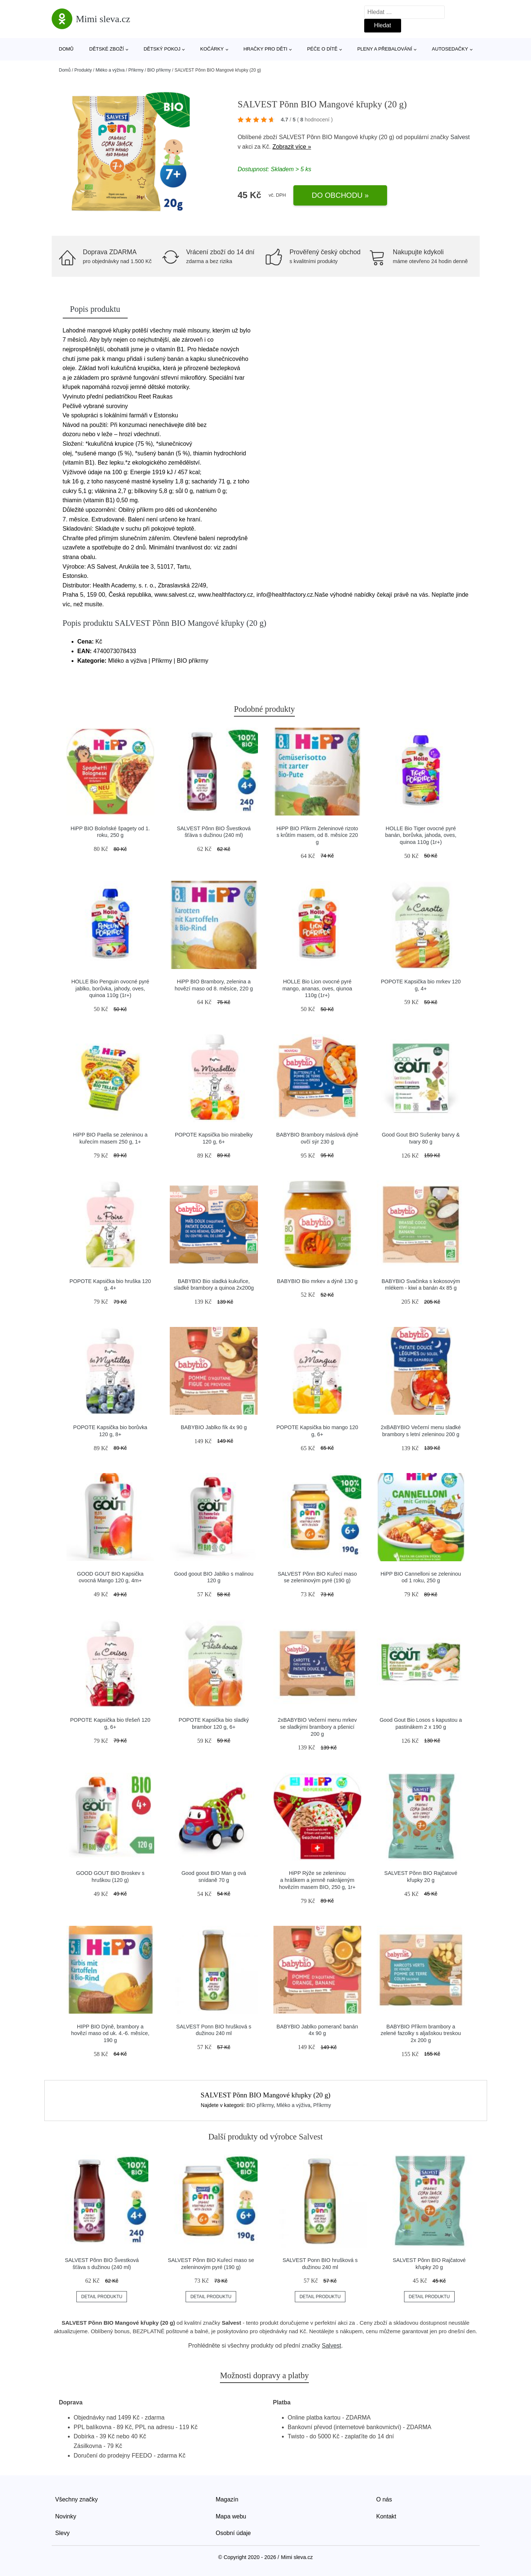 The height and width of the screenshot is (2576, 531). Describe the element at coordinates (231, 2516) in the screenshot. I see `Mapa webu` at that location.